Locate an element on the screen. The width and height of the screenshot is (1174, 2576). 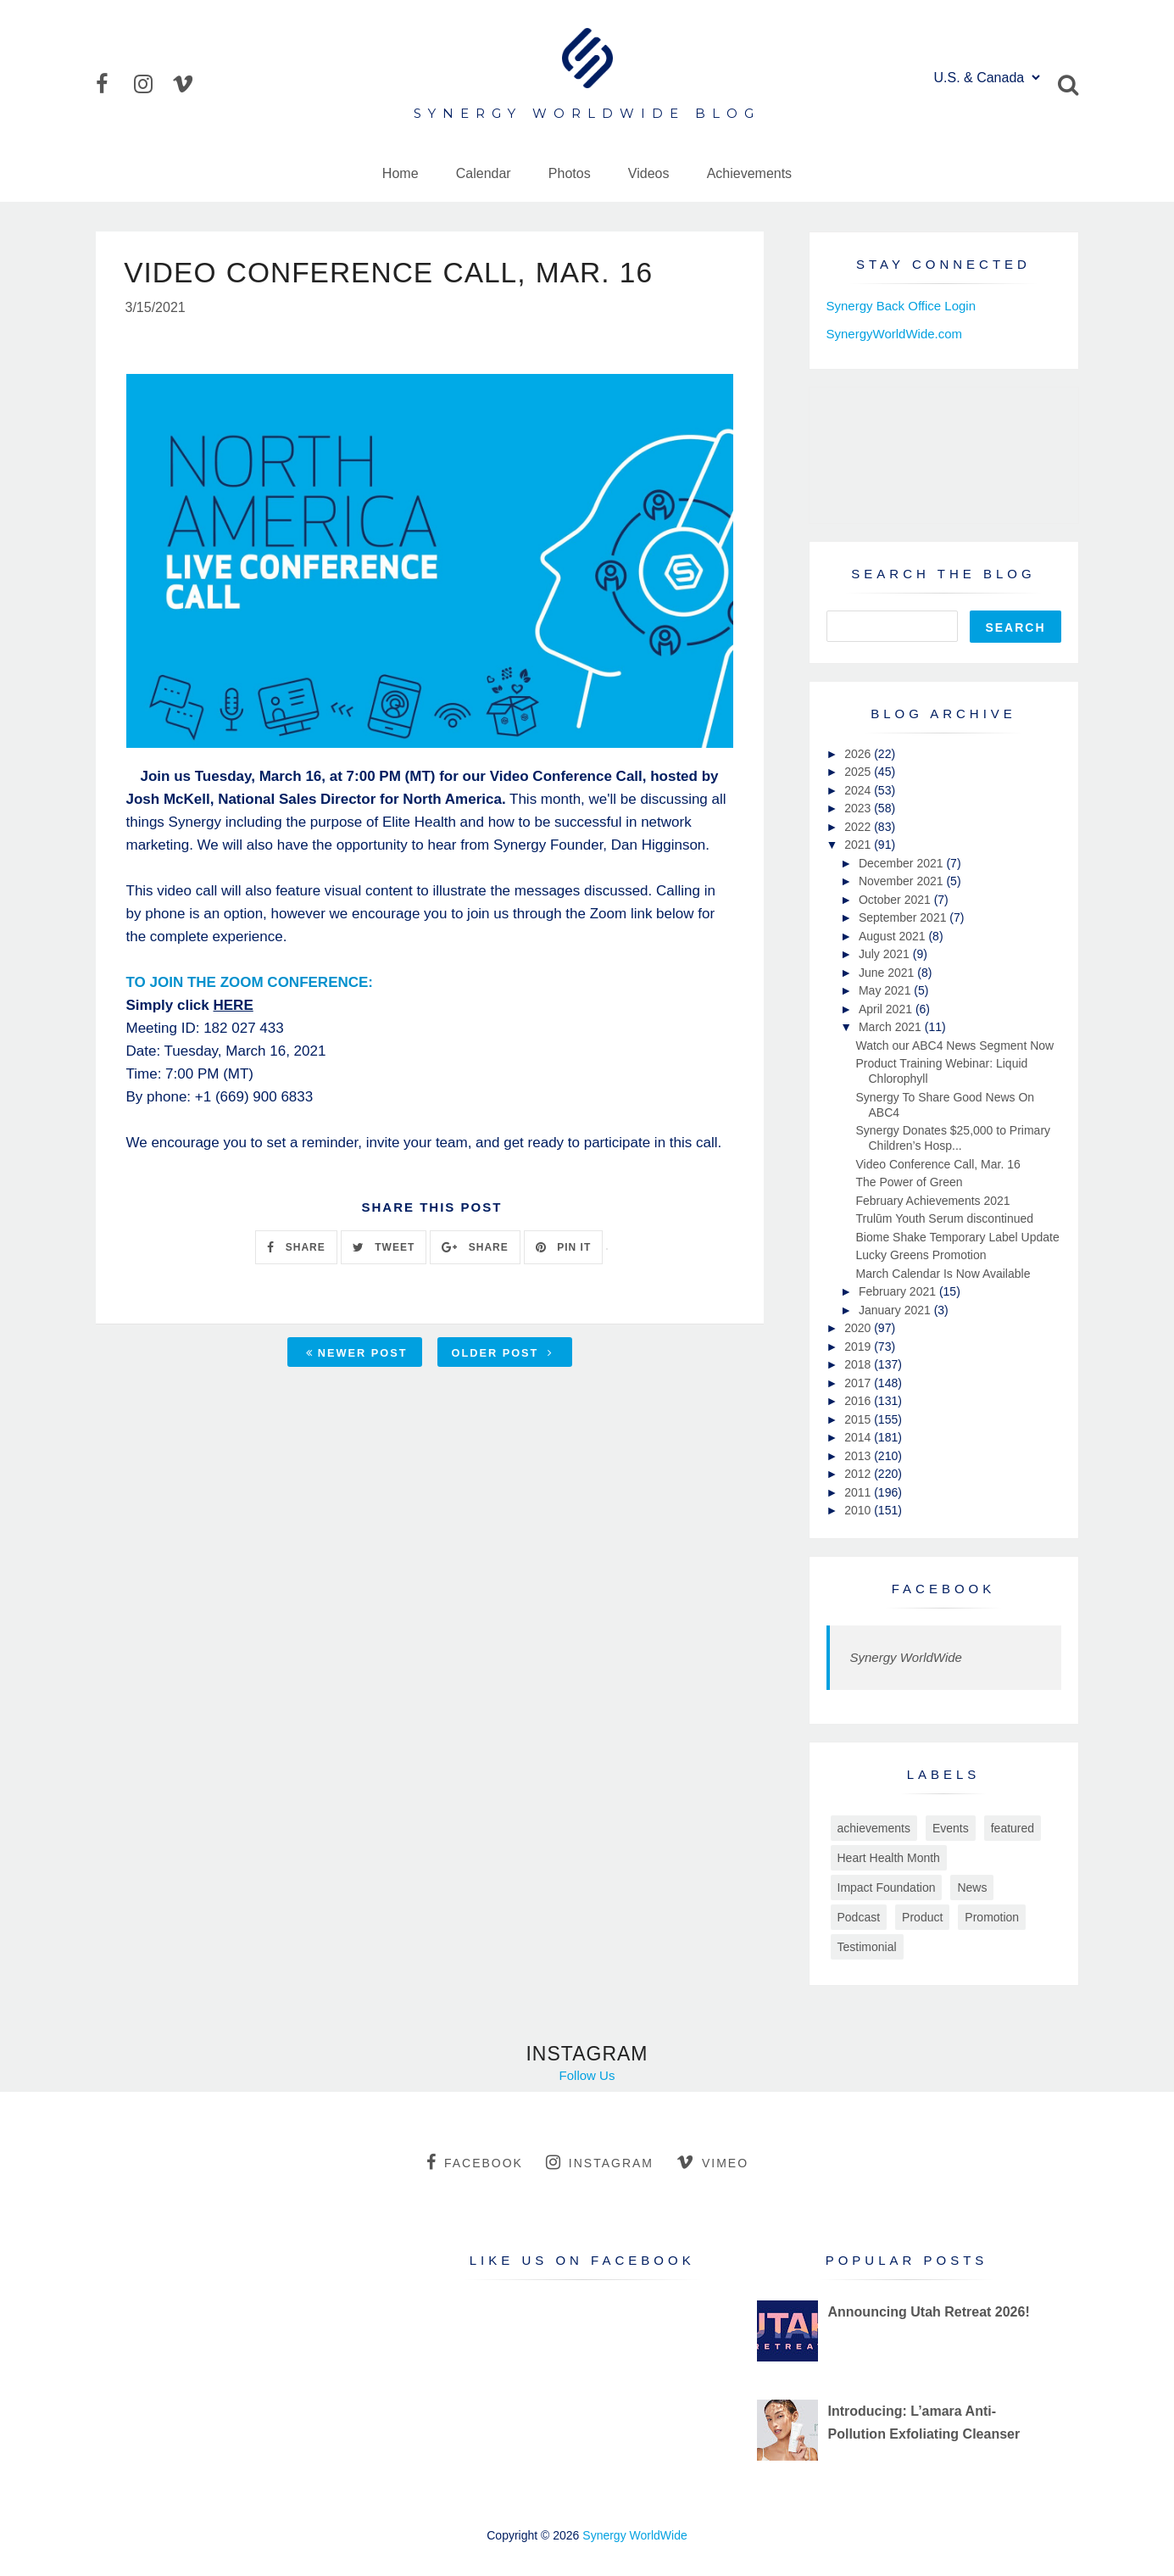
September 2021 is located at coordinates (904, 917).